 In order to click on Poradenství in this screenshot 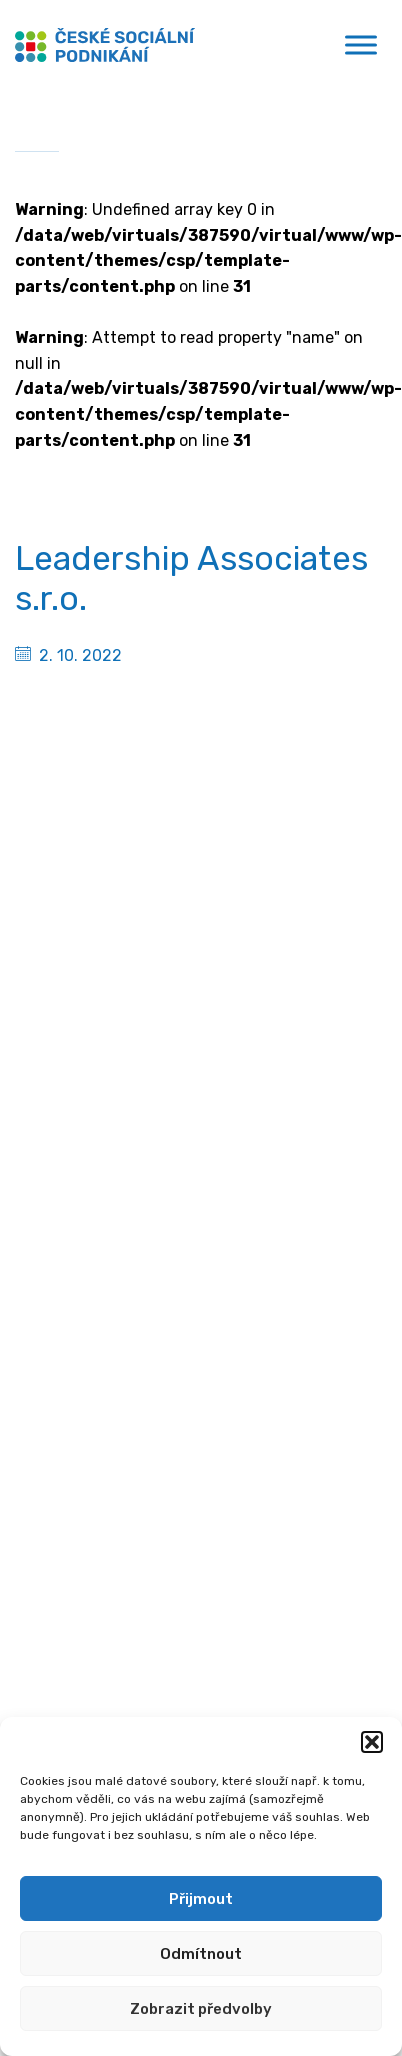, I will do `click(60, 1294)`.